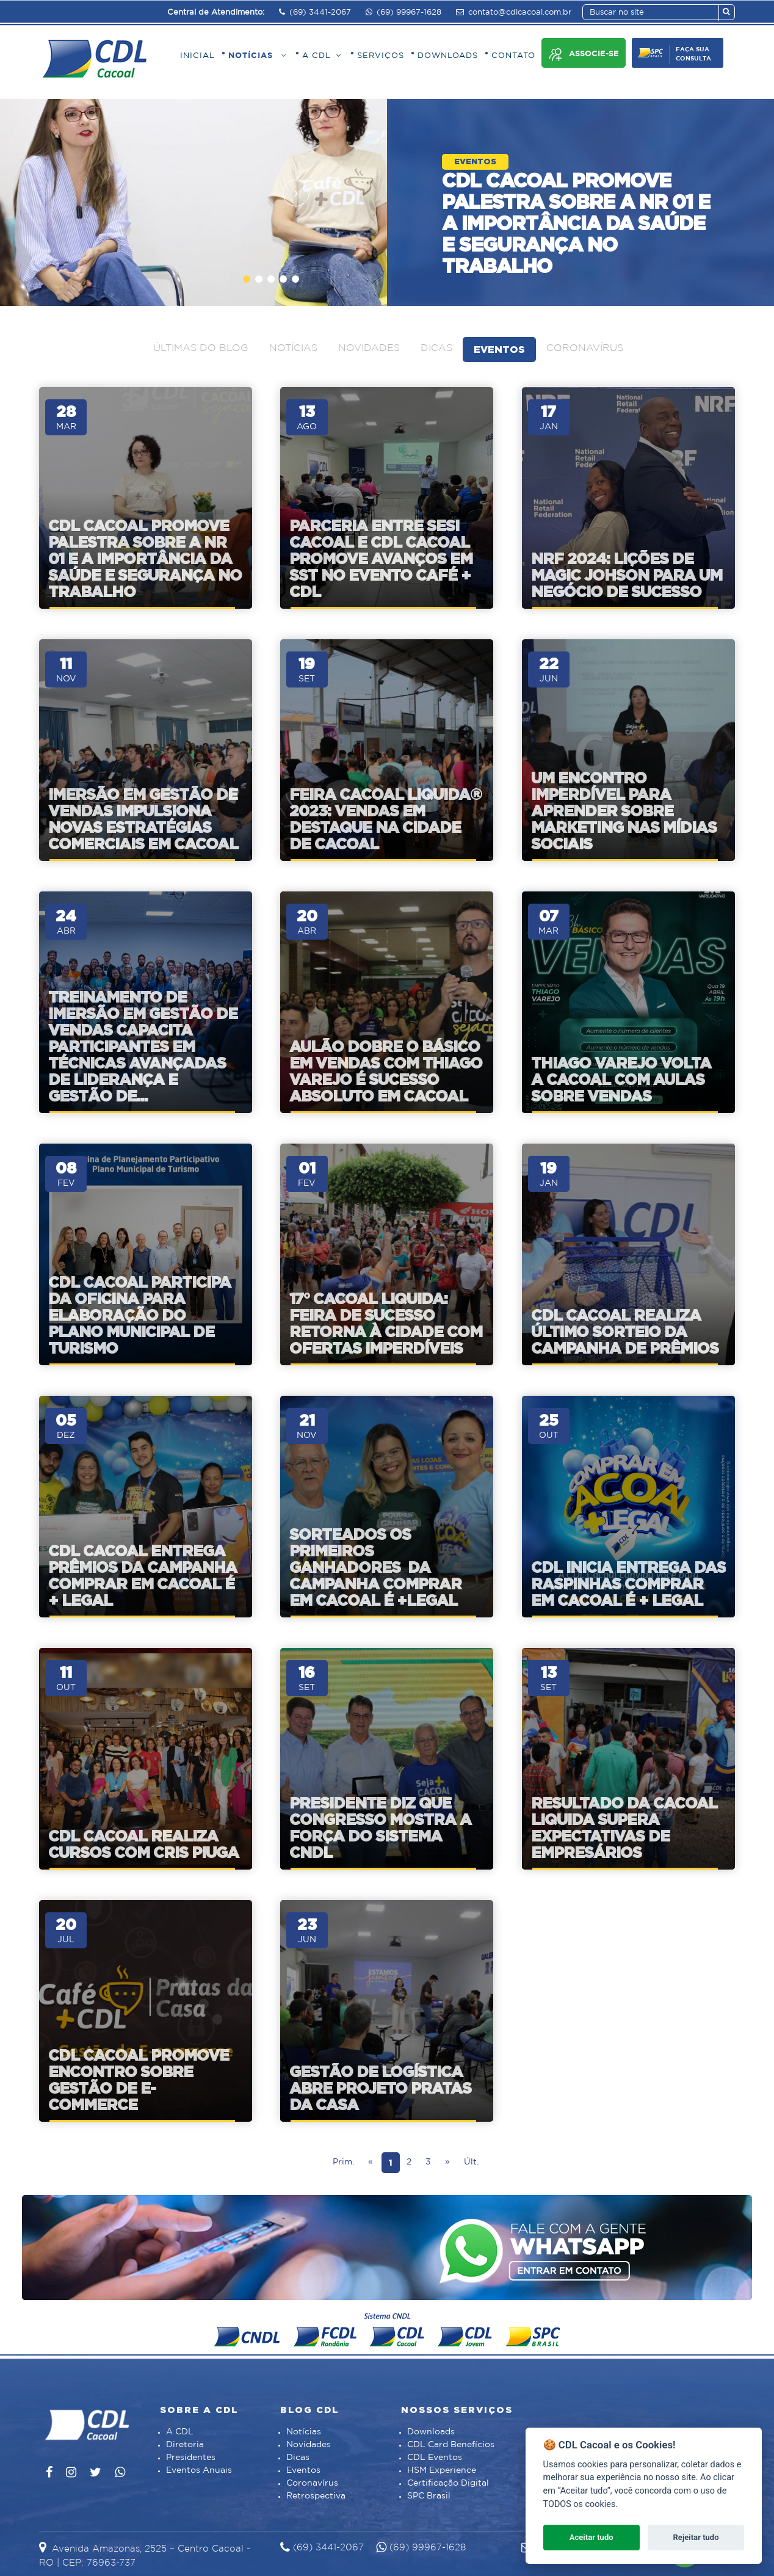 The height and width of the screenshot is (2576, 774). I want to click on Últ., so click(471, 2162).